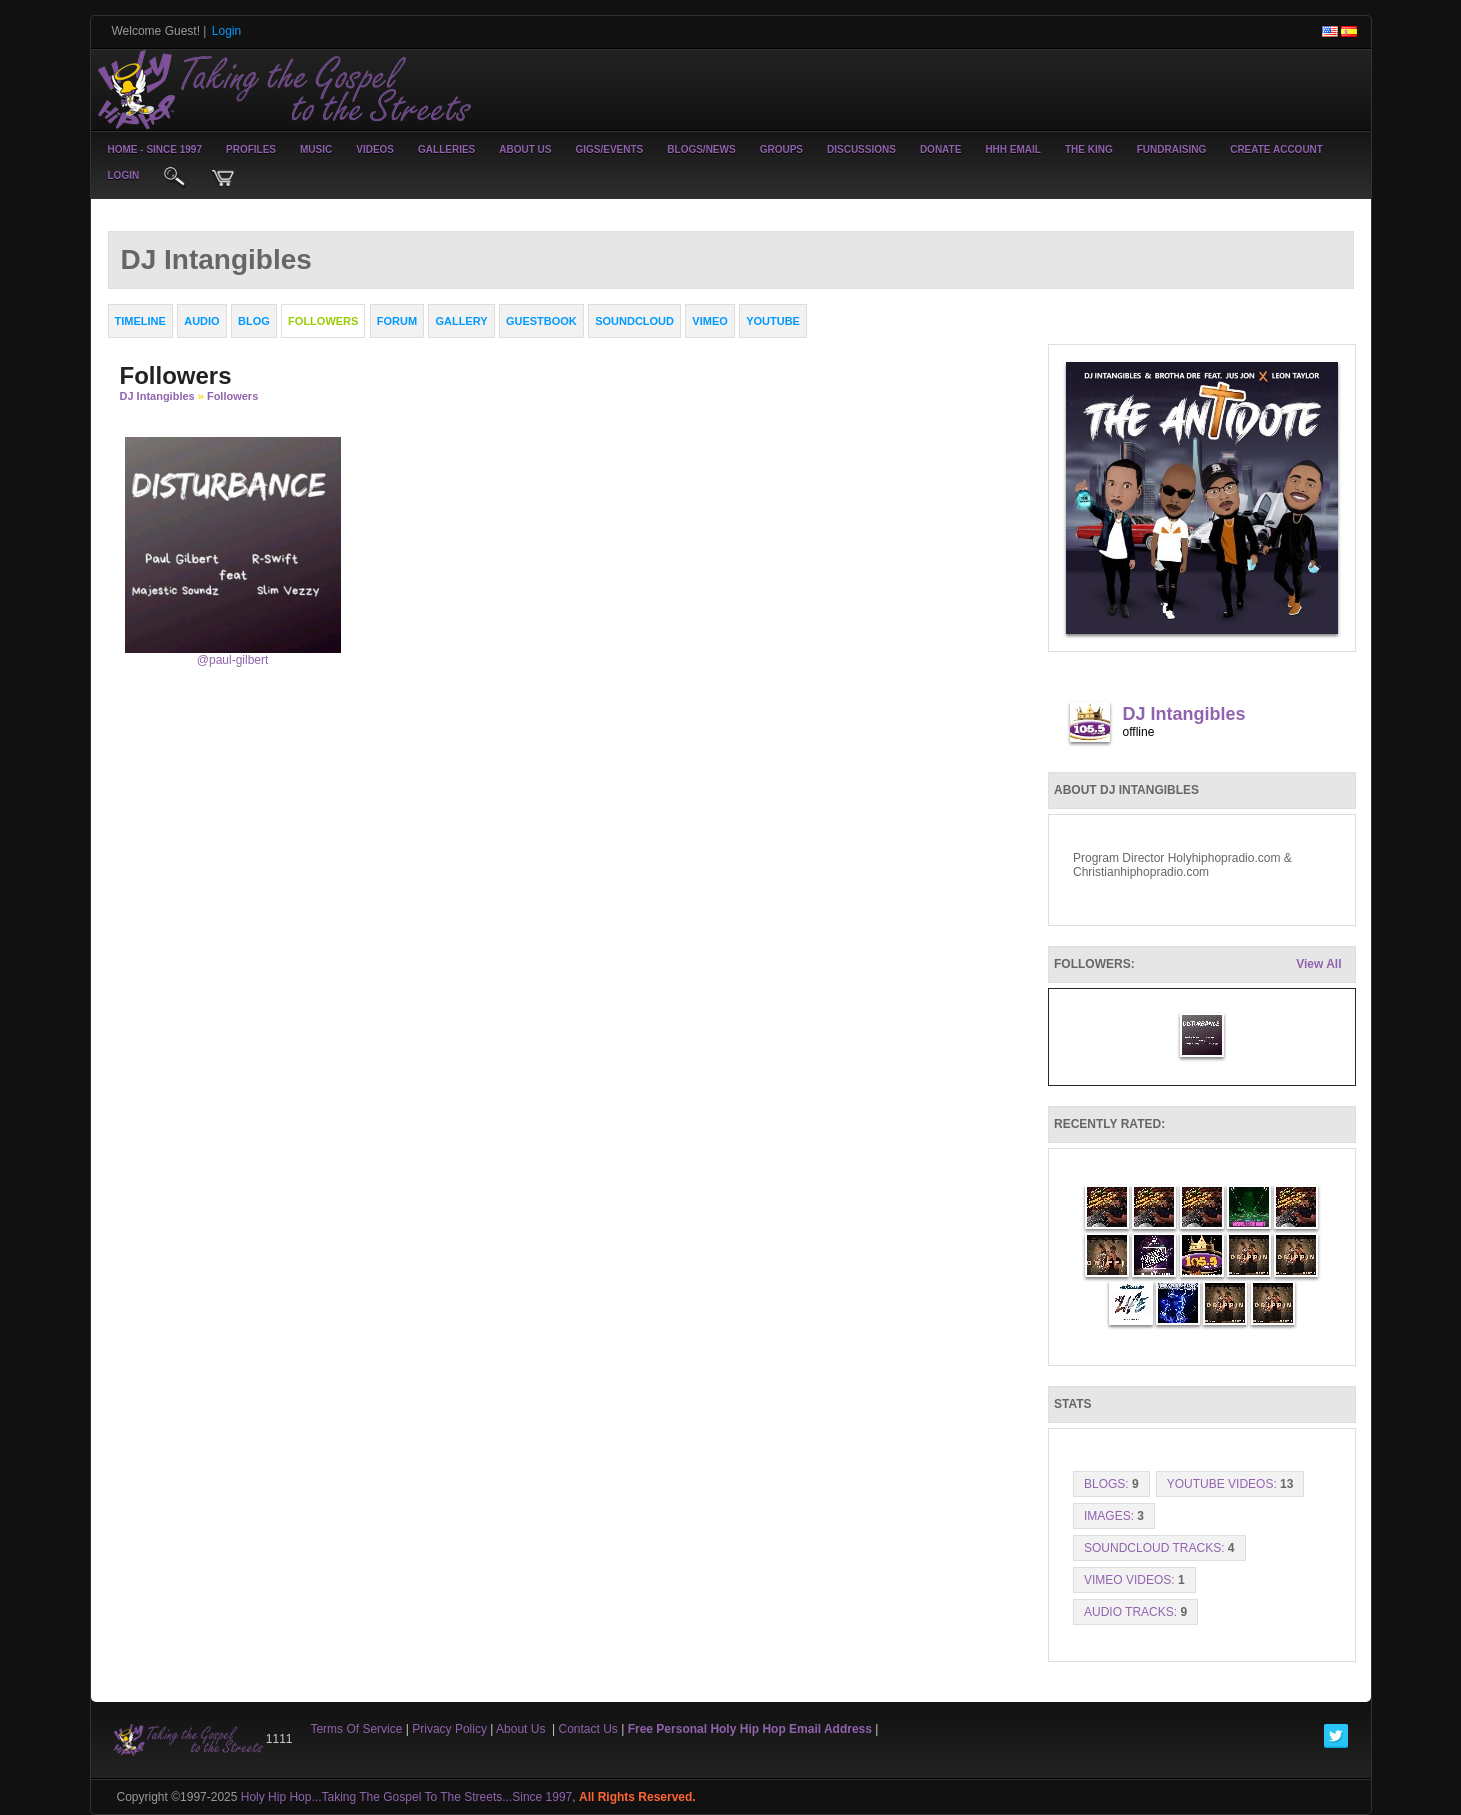  I want to click on Fundraising, so click(1171, 149).